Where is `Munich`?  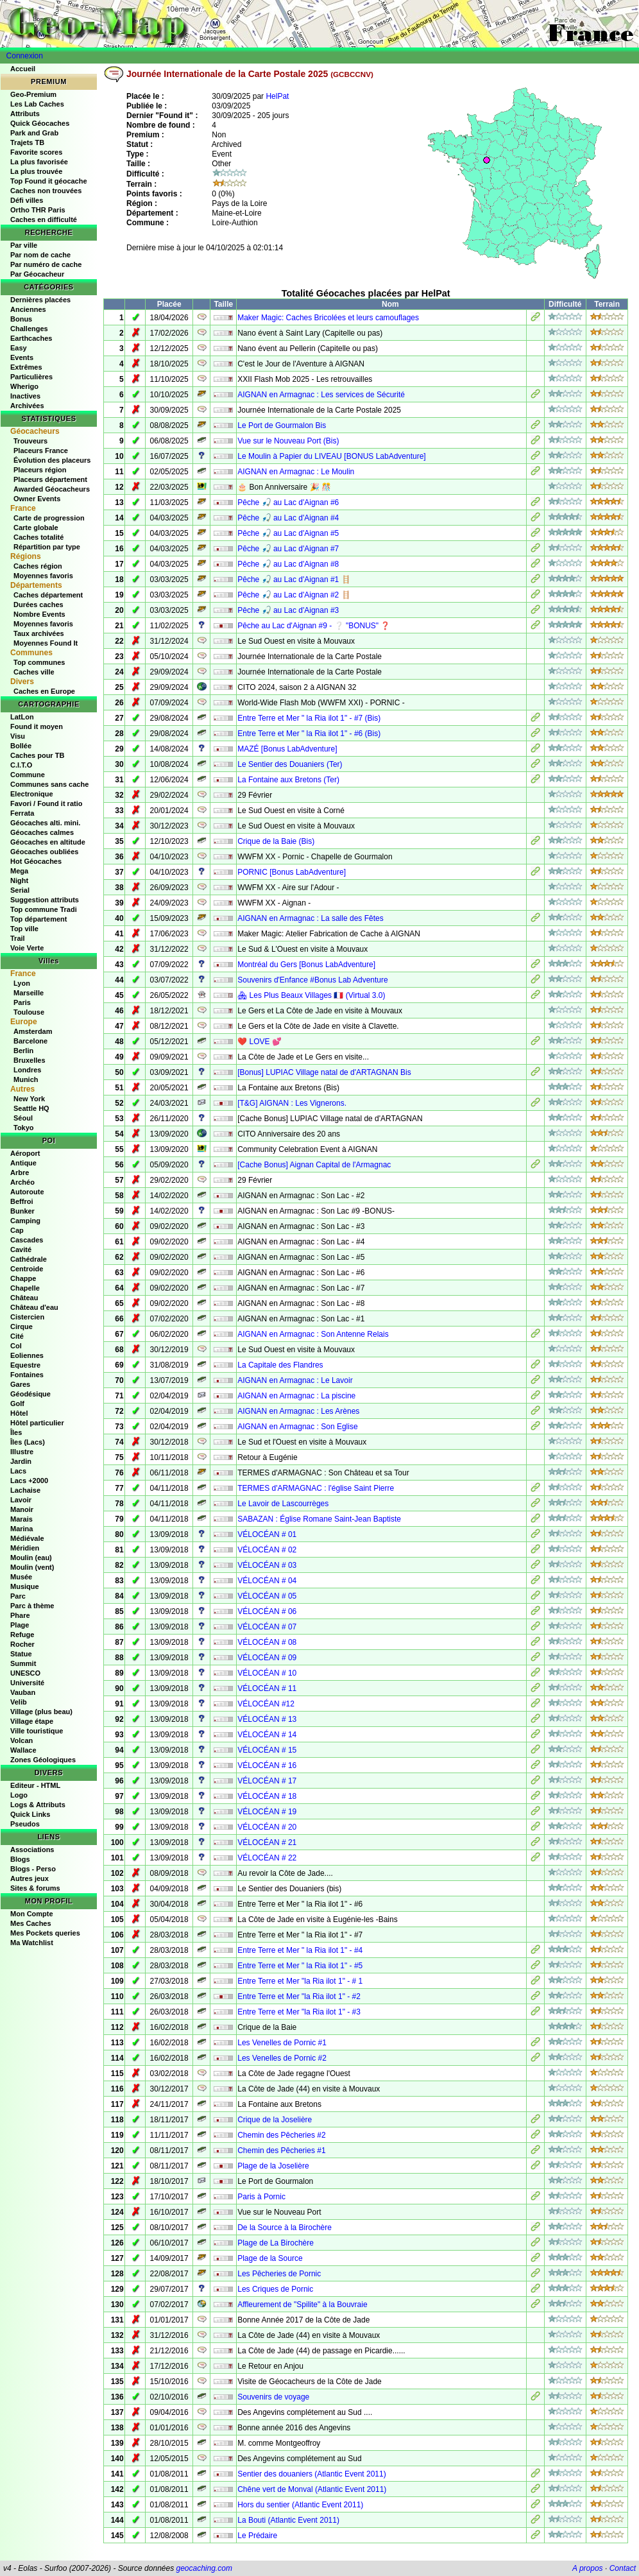
Munich is located at coordinates (25, 1079).